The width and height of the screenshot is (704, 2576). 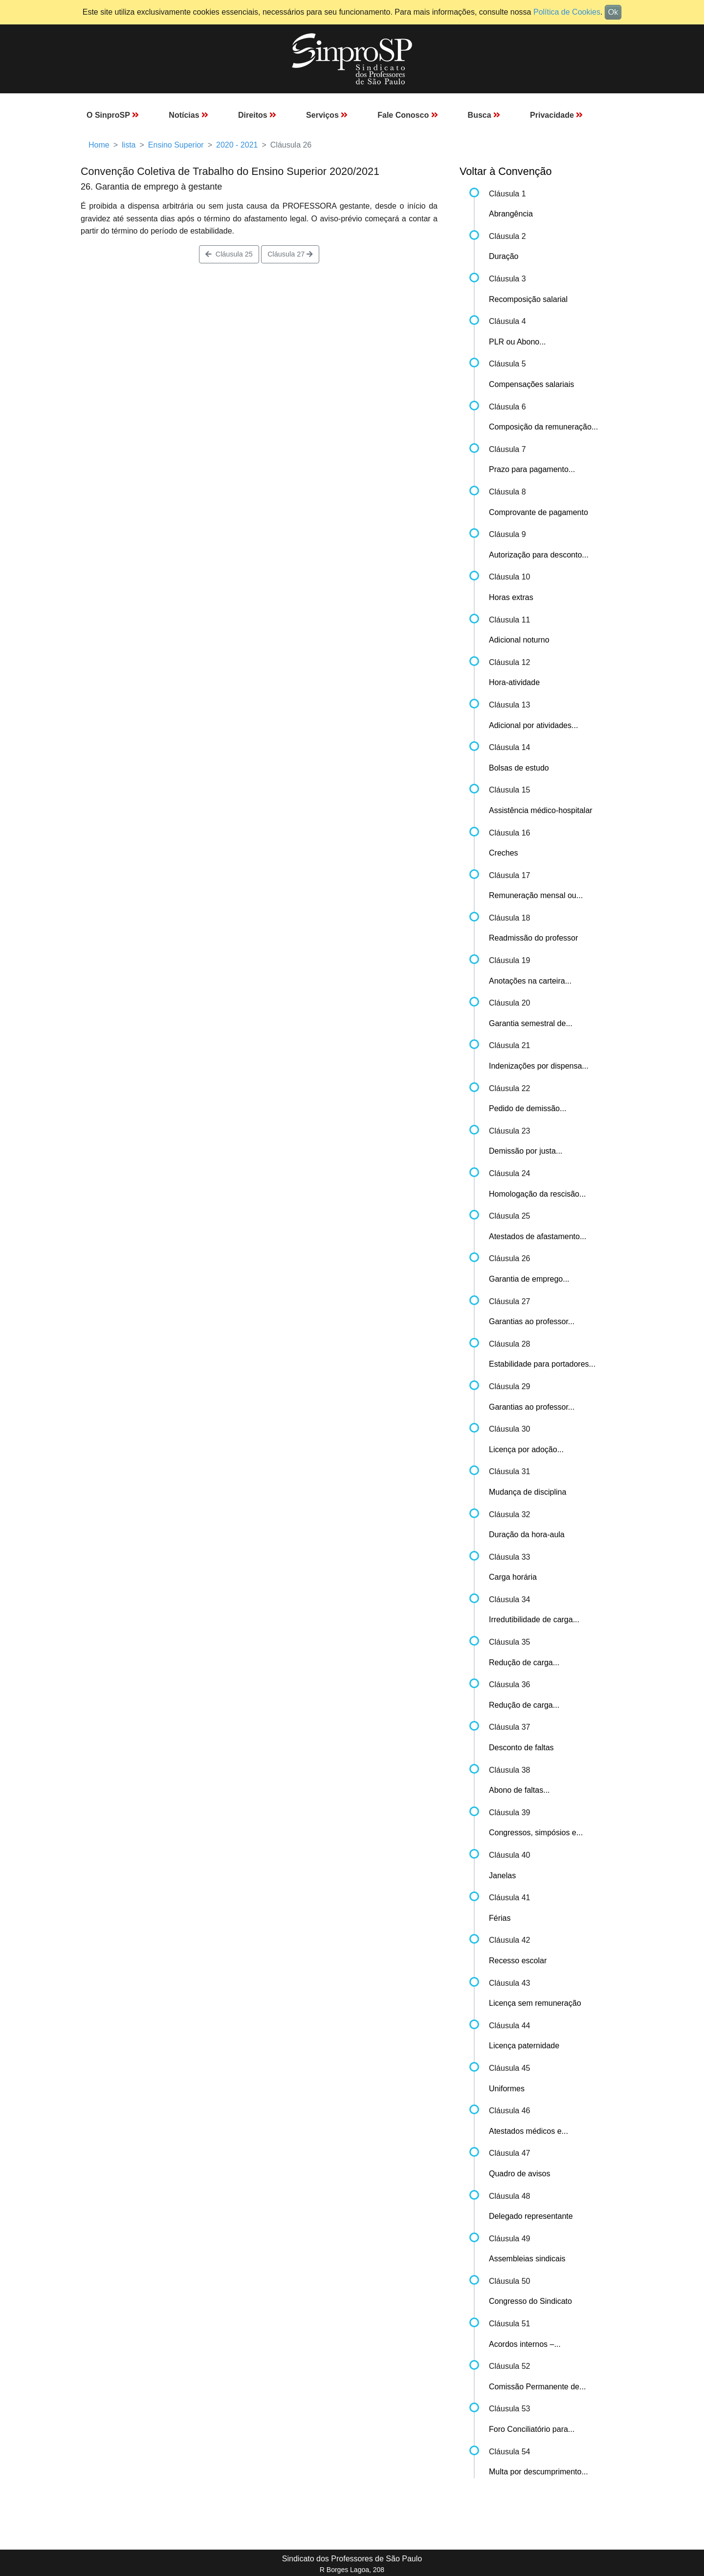 What do you see at coordinates (507, 2088) in the screenshot?
I see `Uniformes` at bounding box center [507, 2088].